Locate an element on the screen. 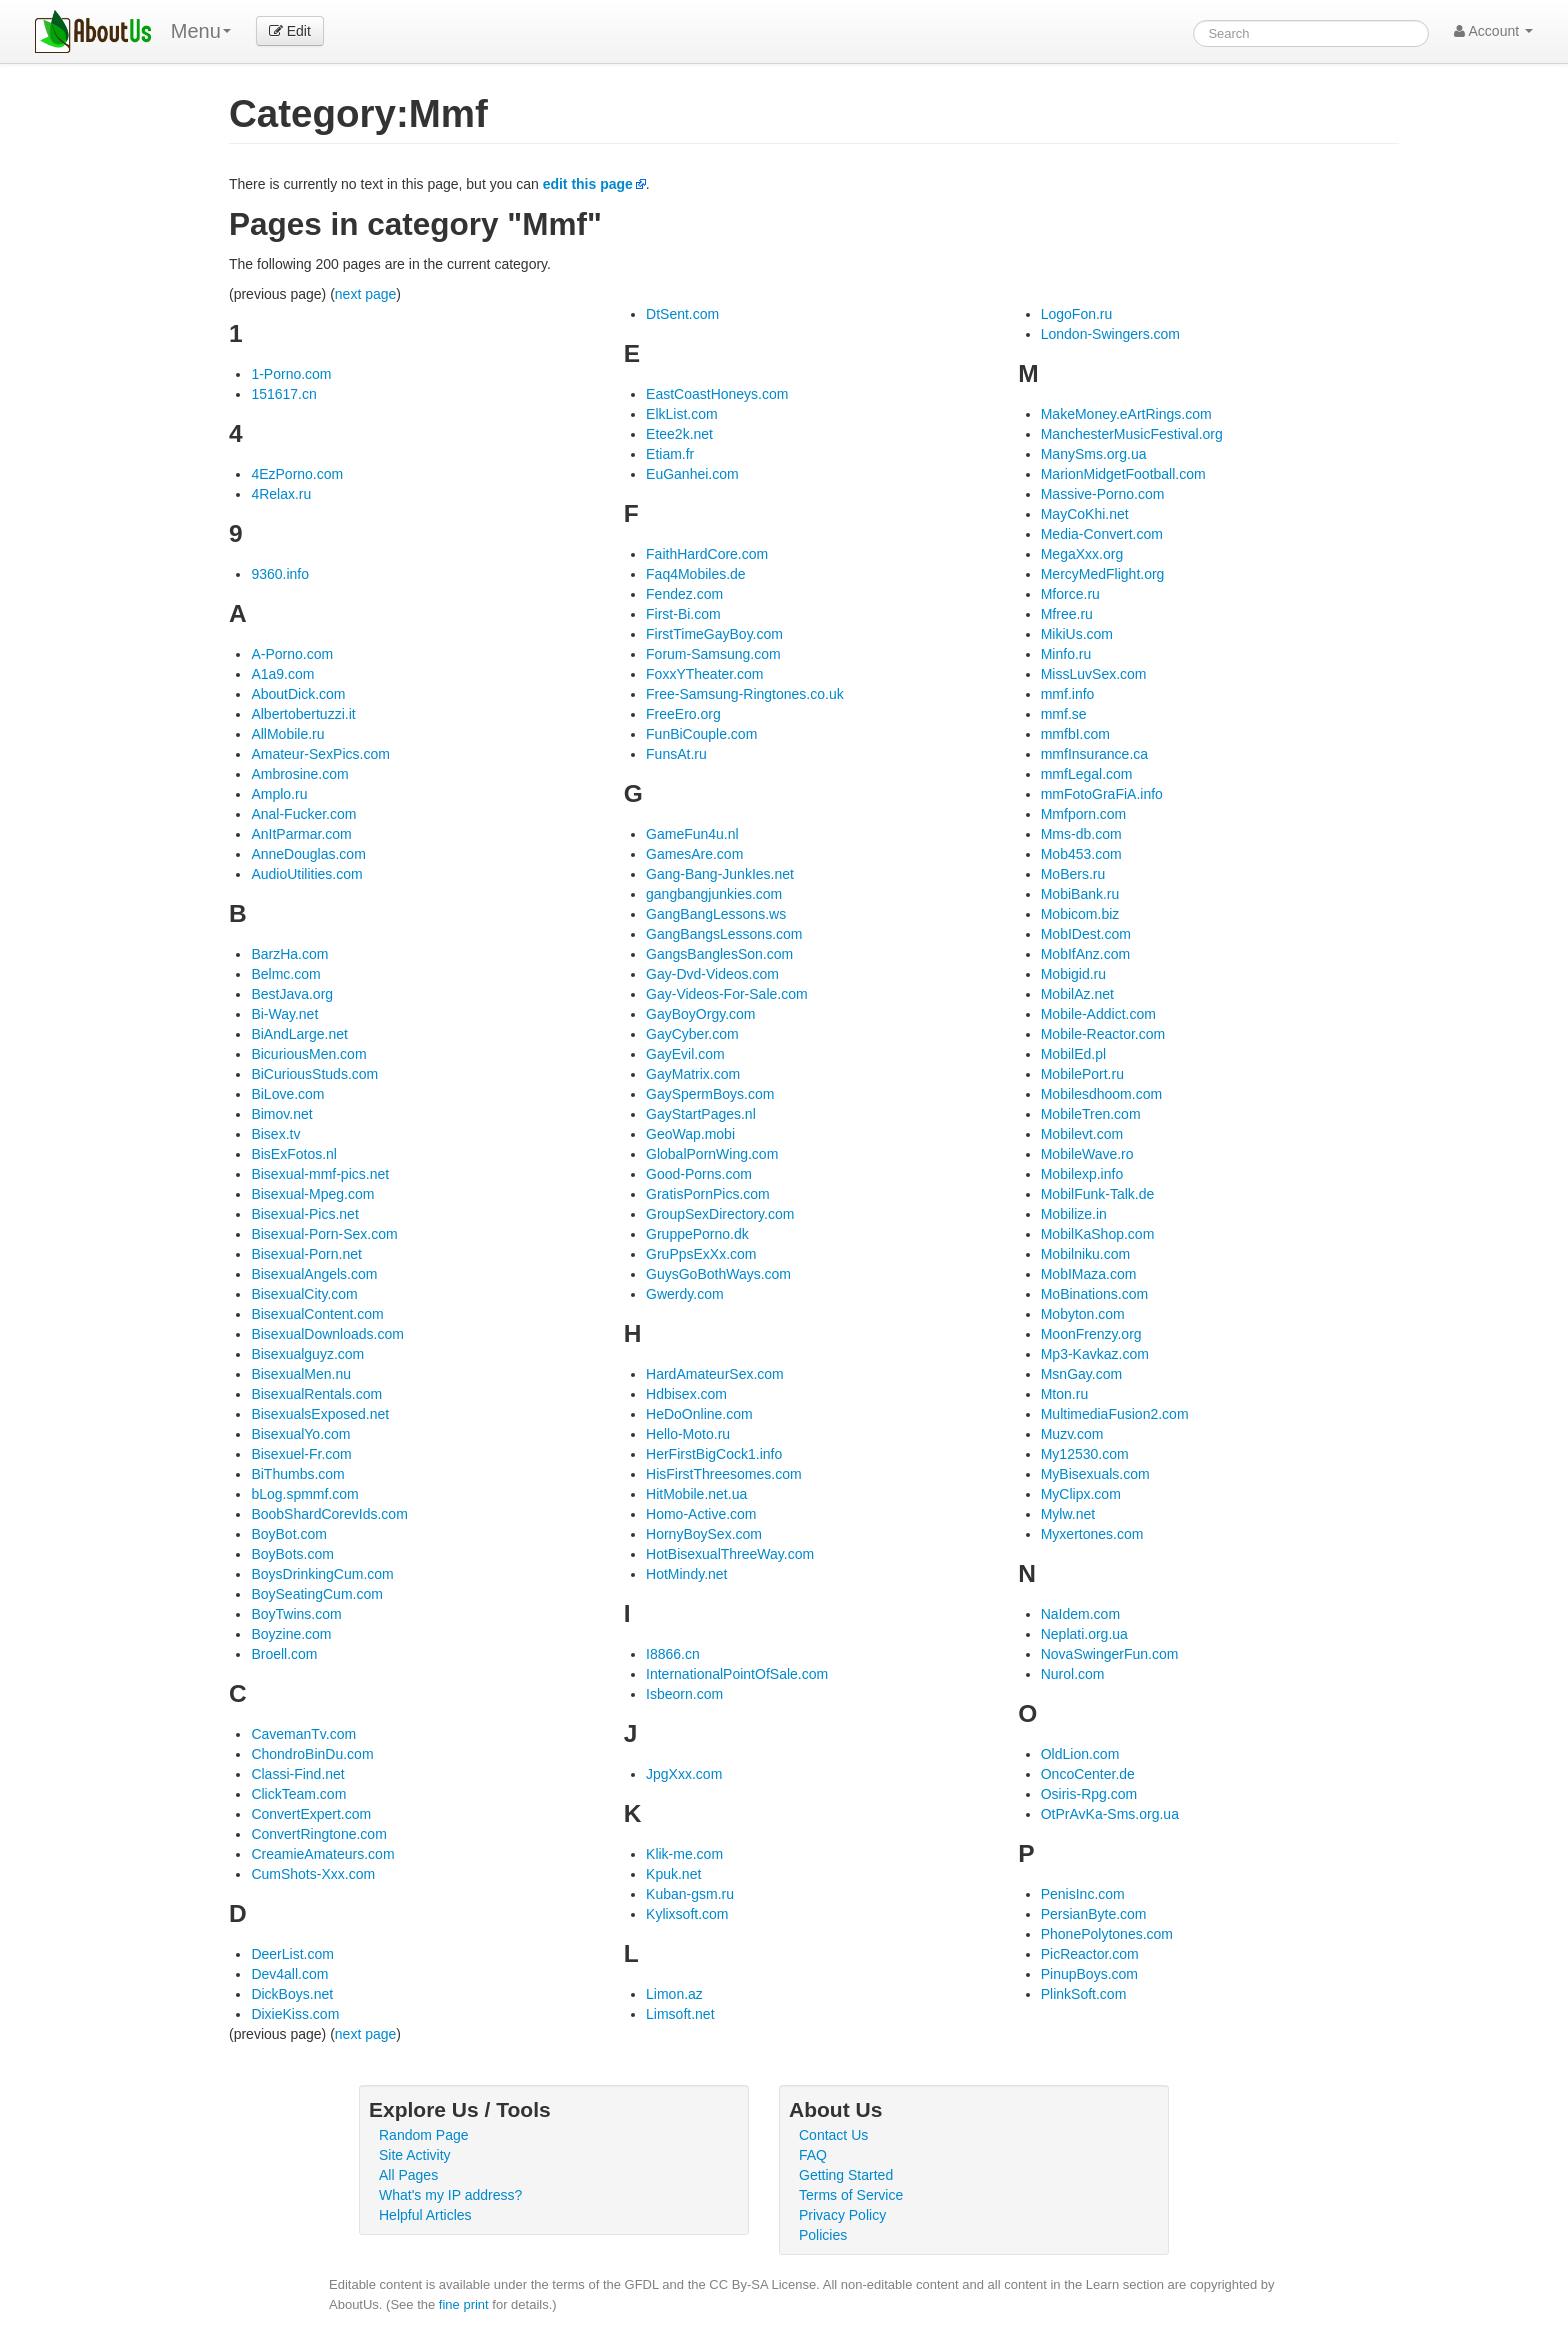  MobiBank.ru is located at coordinates (1080, 894).